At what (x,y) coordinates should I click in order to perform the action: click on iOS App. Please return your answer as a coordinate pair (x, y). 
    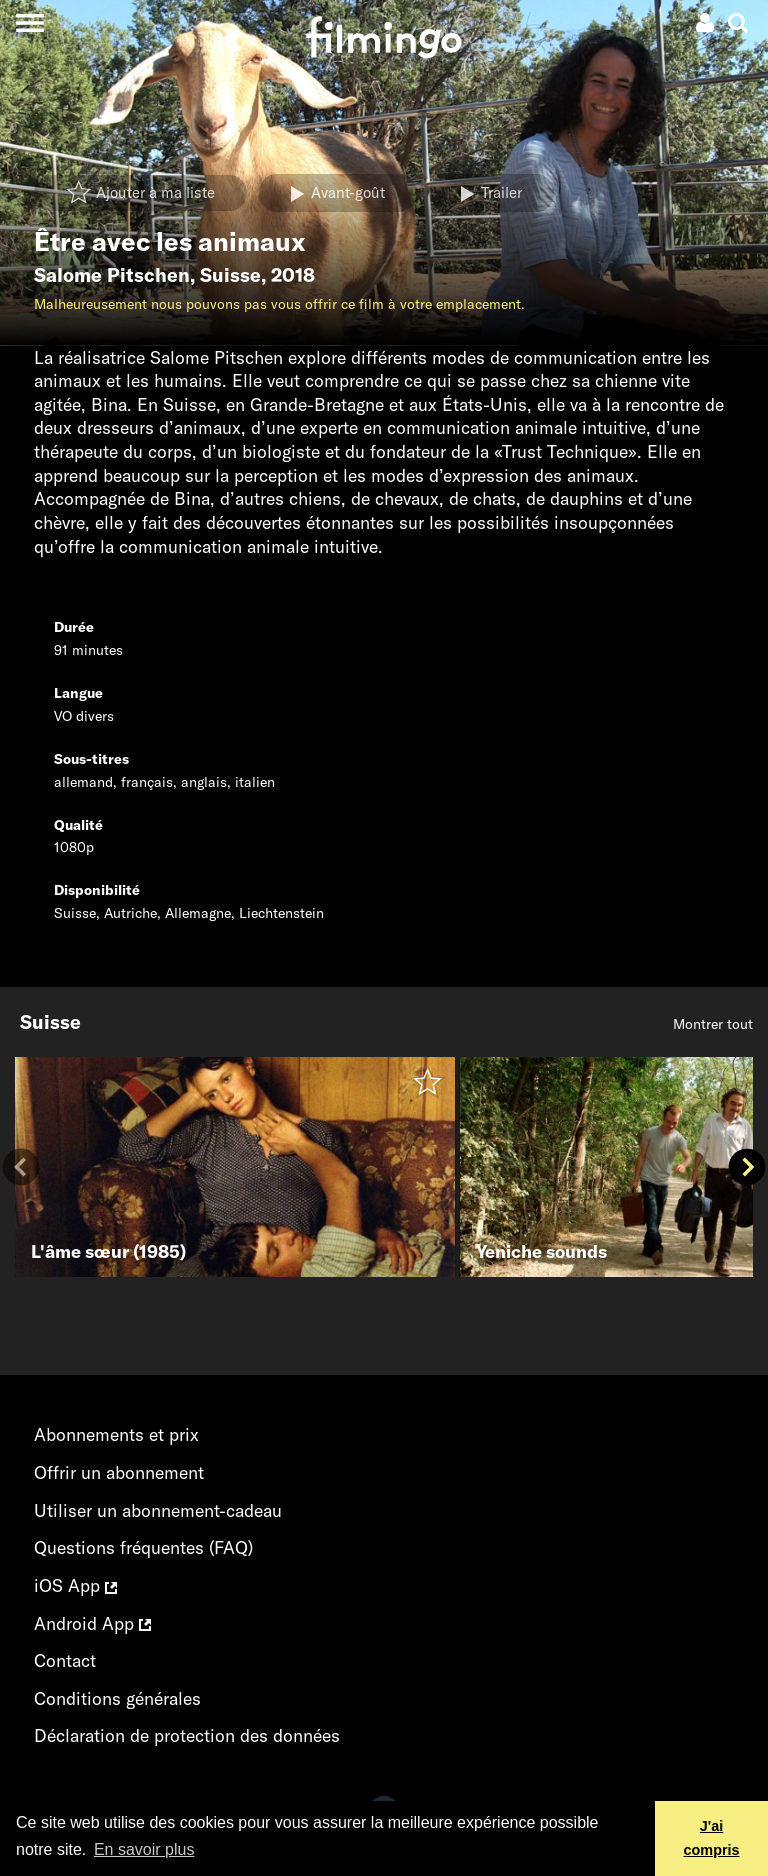
    Looking at the image, I should click on (75, 1585).